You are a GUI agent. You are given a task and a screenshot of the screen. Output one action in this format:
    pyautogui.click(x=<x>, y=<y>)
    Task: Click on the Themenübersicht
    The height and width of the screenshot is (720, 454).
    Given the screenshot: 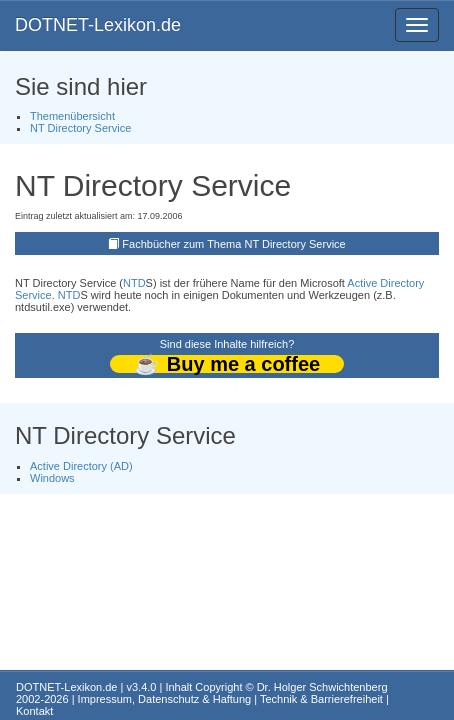 What is the action you would take?
    pyautogui.click(x=72, y=116)
    